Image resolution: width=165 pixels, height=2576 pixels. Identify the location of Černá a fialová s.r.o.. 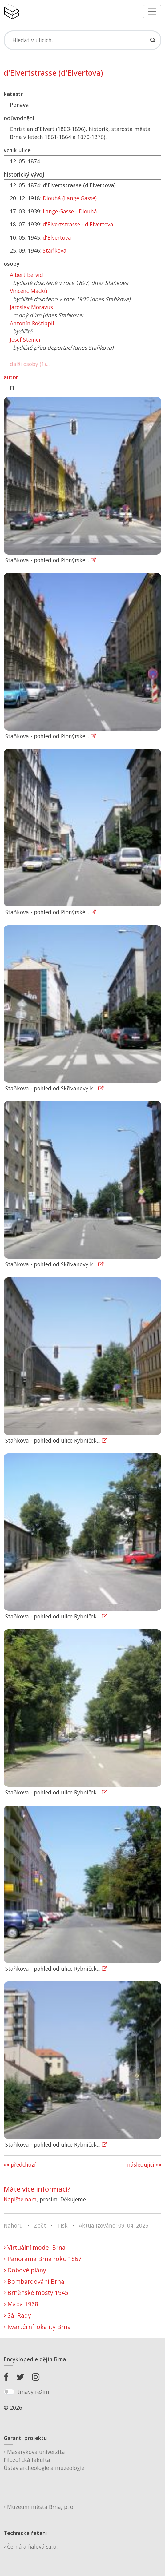
(31, 2546).